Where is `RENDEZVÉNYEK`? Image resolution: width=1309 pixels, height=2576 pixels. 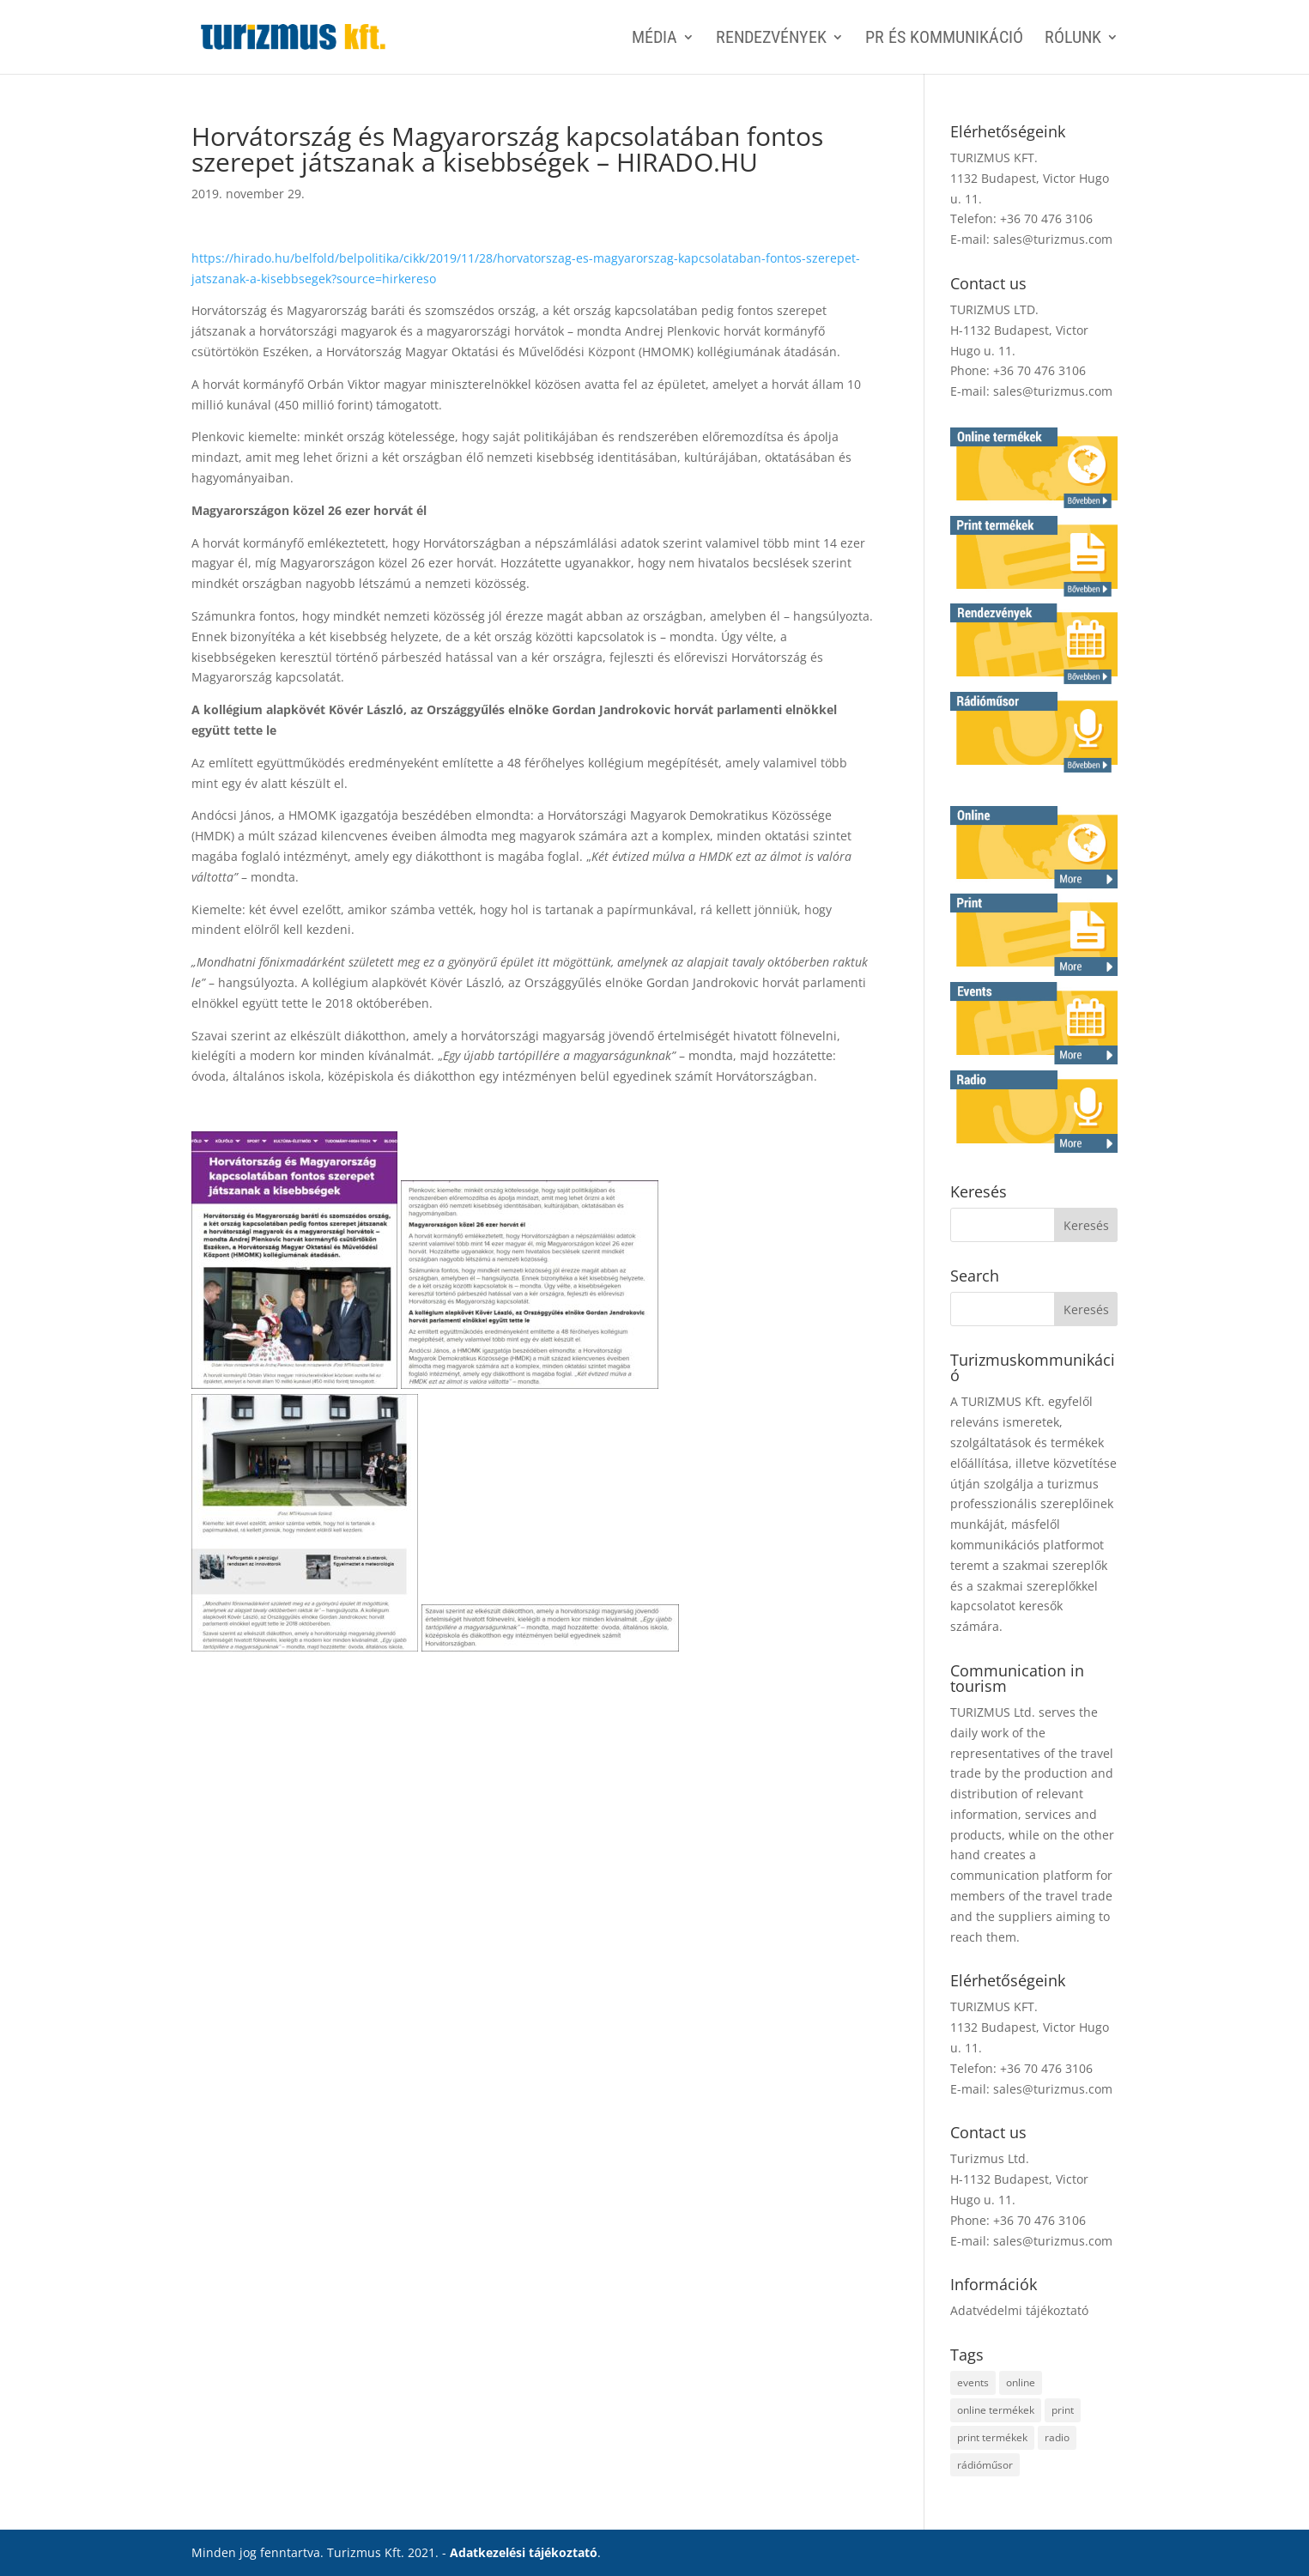
RENDEZVÉNYEK is located at coordinates (771, 39).